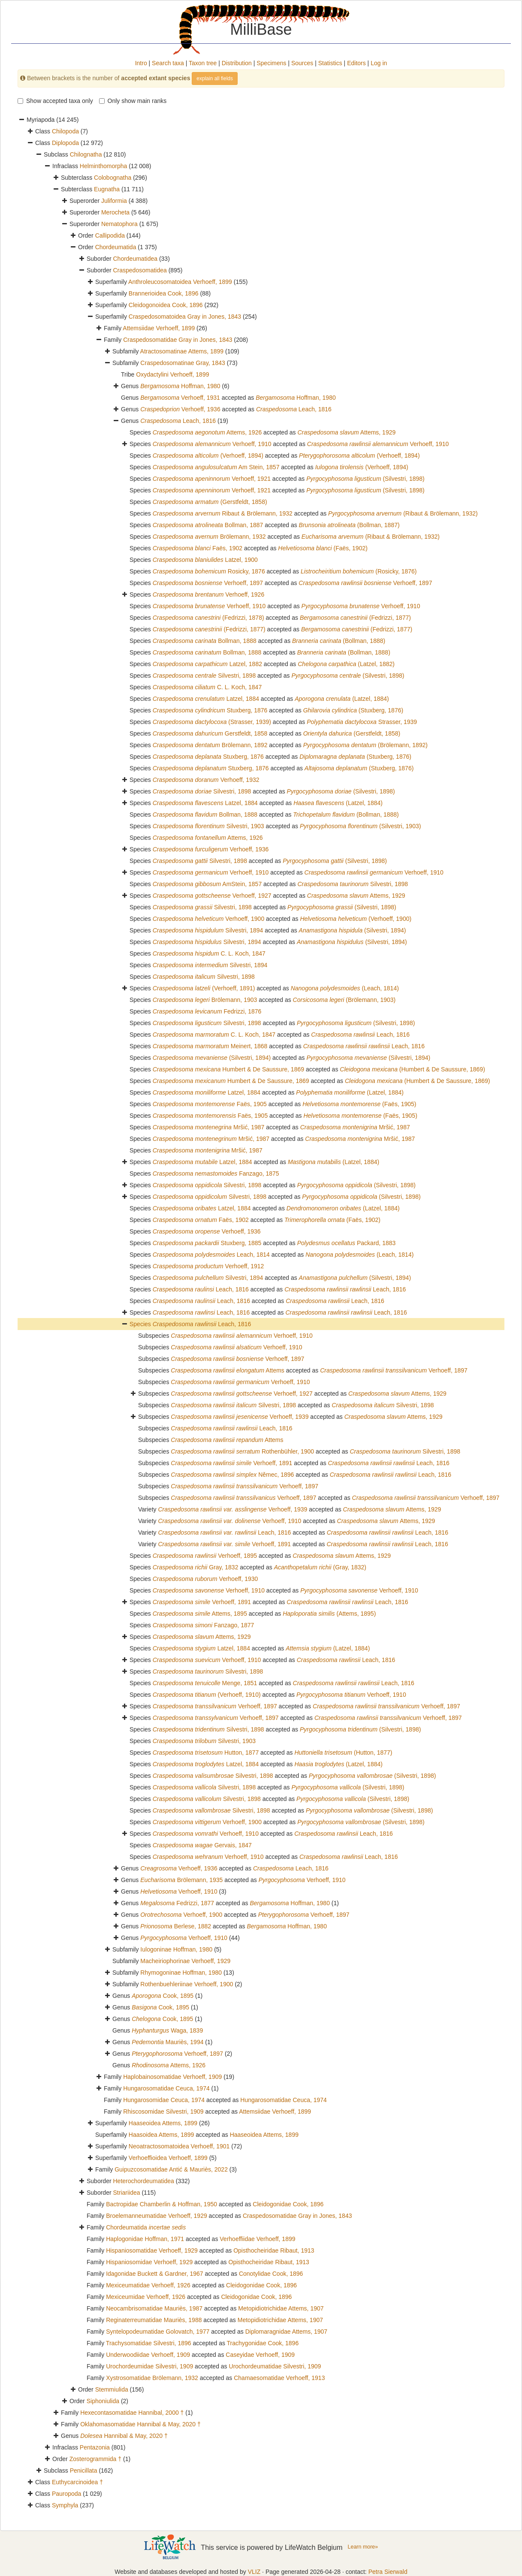 This screenshot has width=522, height=2576. I want to click on Verhoeff, 1897, so click(208, 582).